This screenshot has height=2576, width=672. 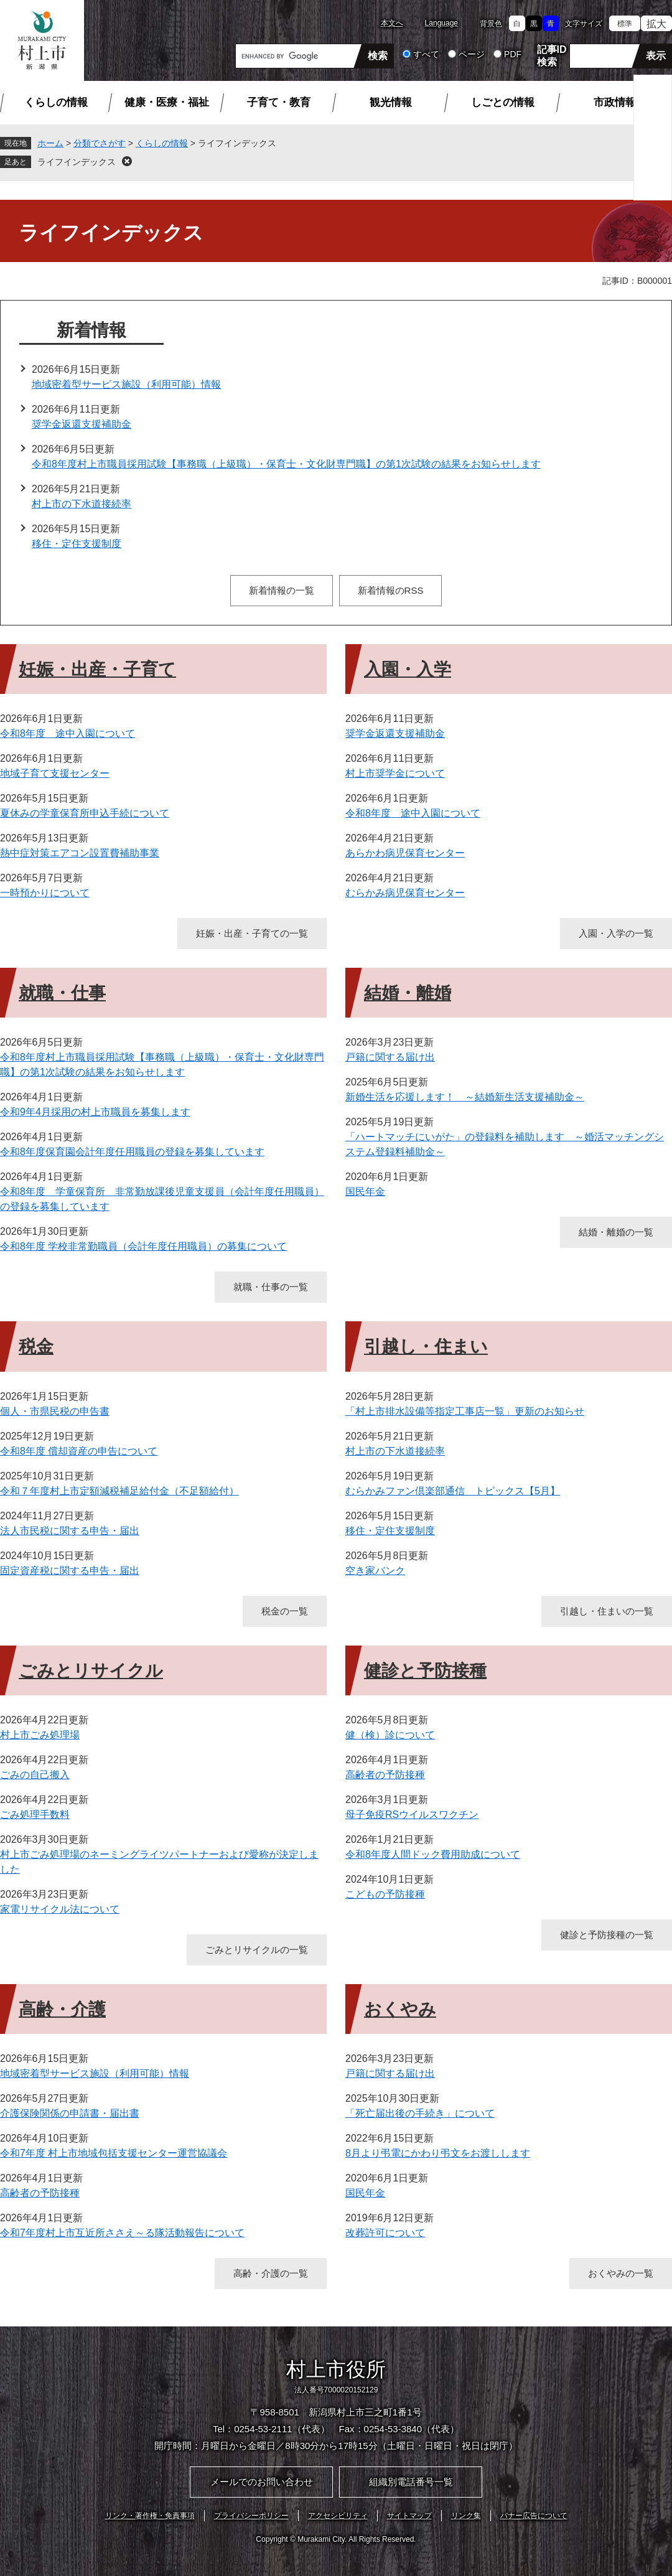 I want to click on 税金の一覧, so click(x=284, y=1611).